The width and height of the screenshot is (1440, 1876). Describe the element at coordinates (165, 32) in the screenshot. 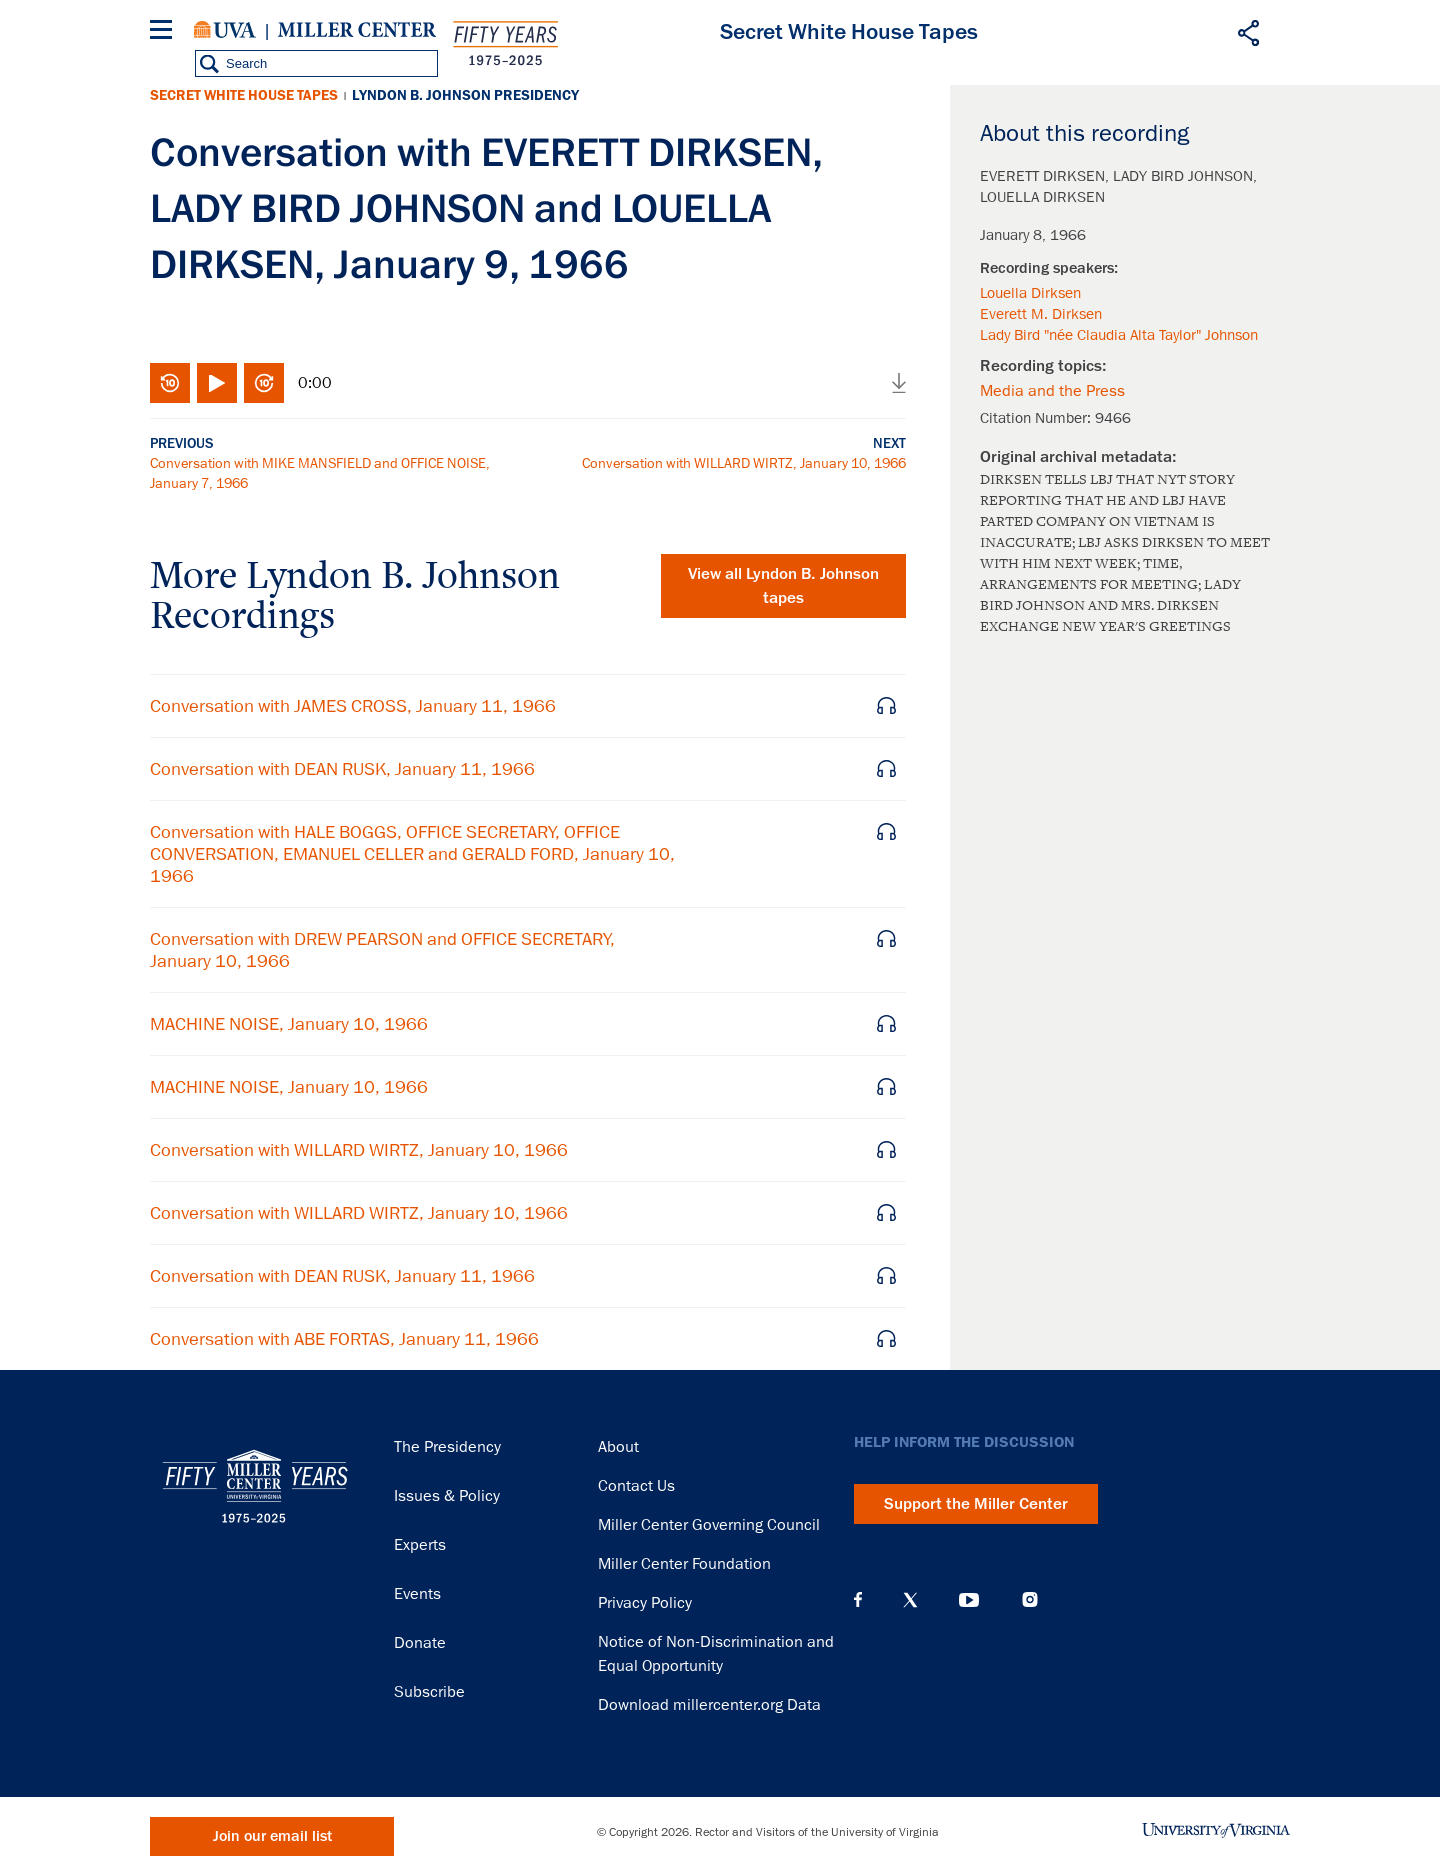

I see `[Menu]` at that location.